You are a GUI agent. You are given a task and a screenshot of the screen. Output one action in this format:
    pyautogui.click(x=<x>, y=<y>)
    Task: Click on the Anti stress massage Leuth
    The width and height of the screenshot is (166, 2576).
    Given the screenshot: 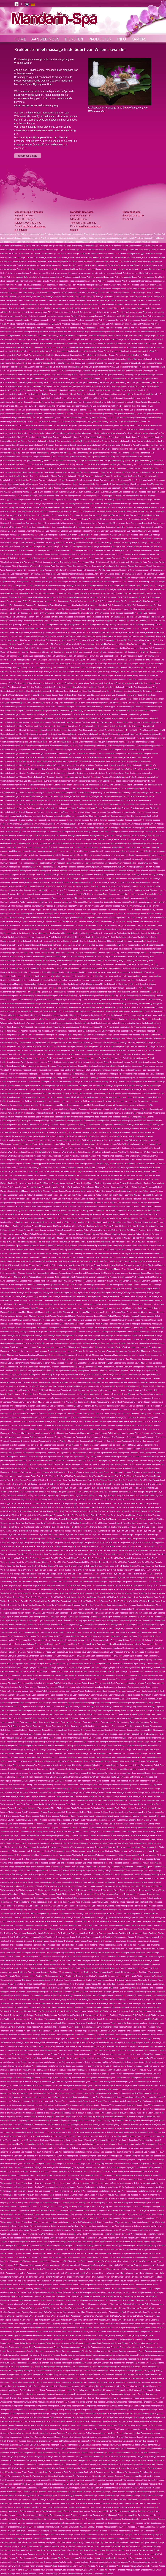 What is the action you would take?
    pyautogui.click(x=71, y=293)
    